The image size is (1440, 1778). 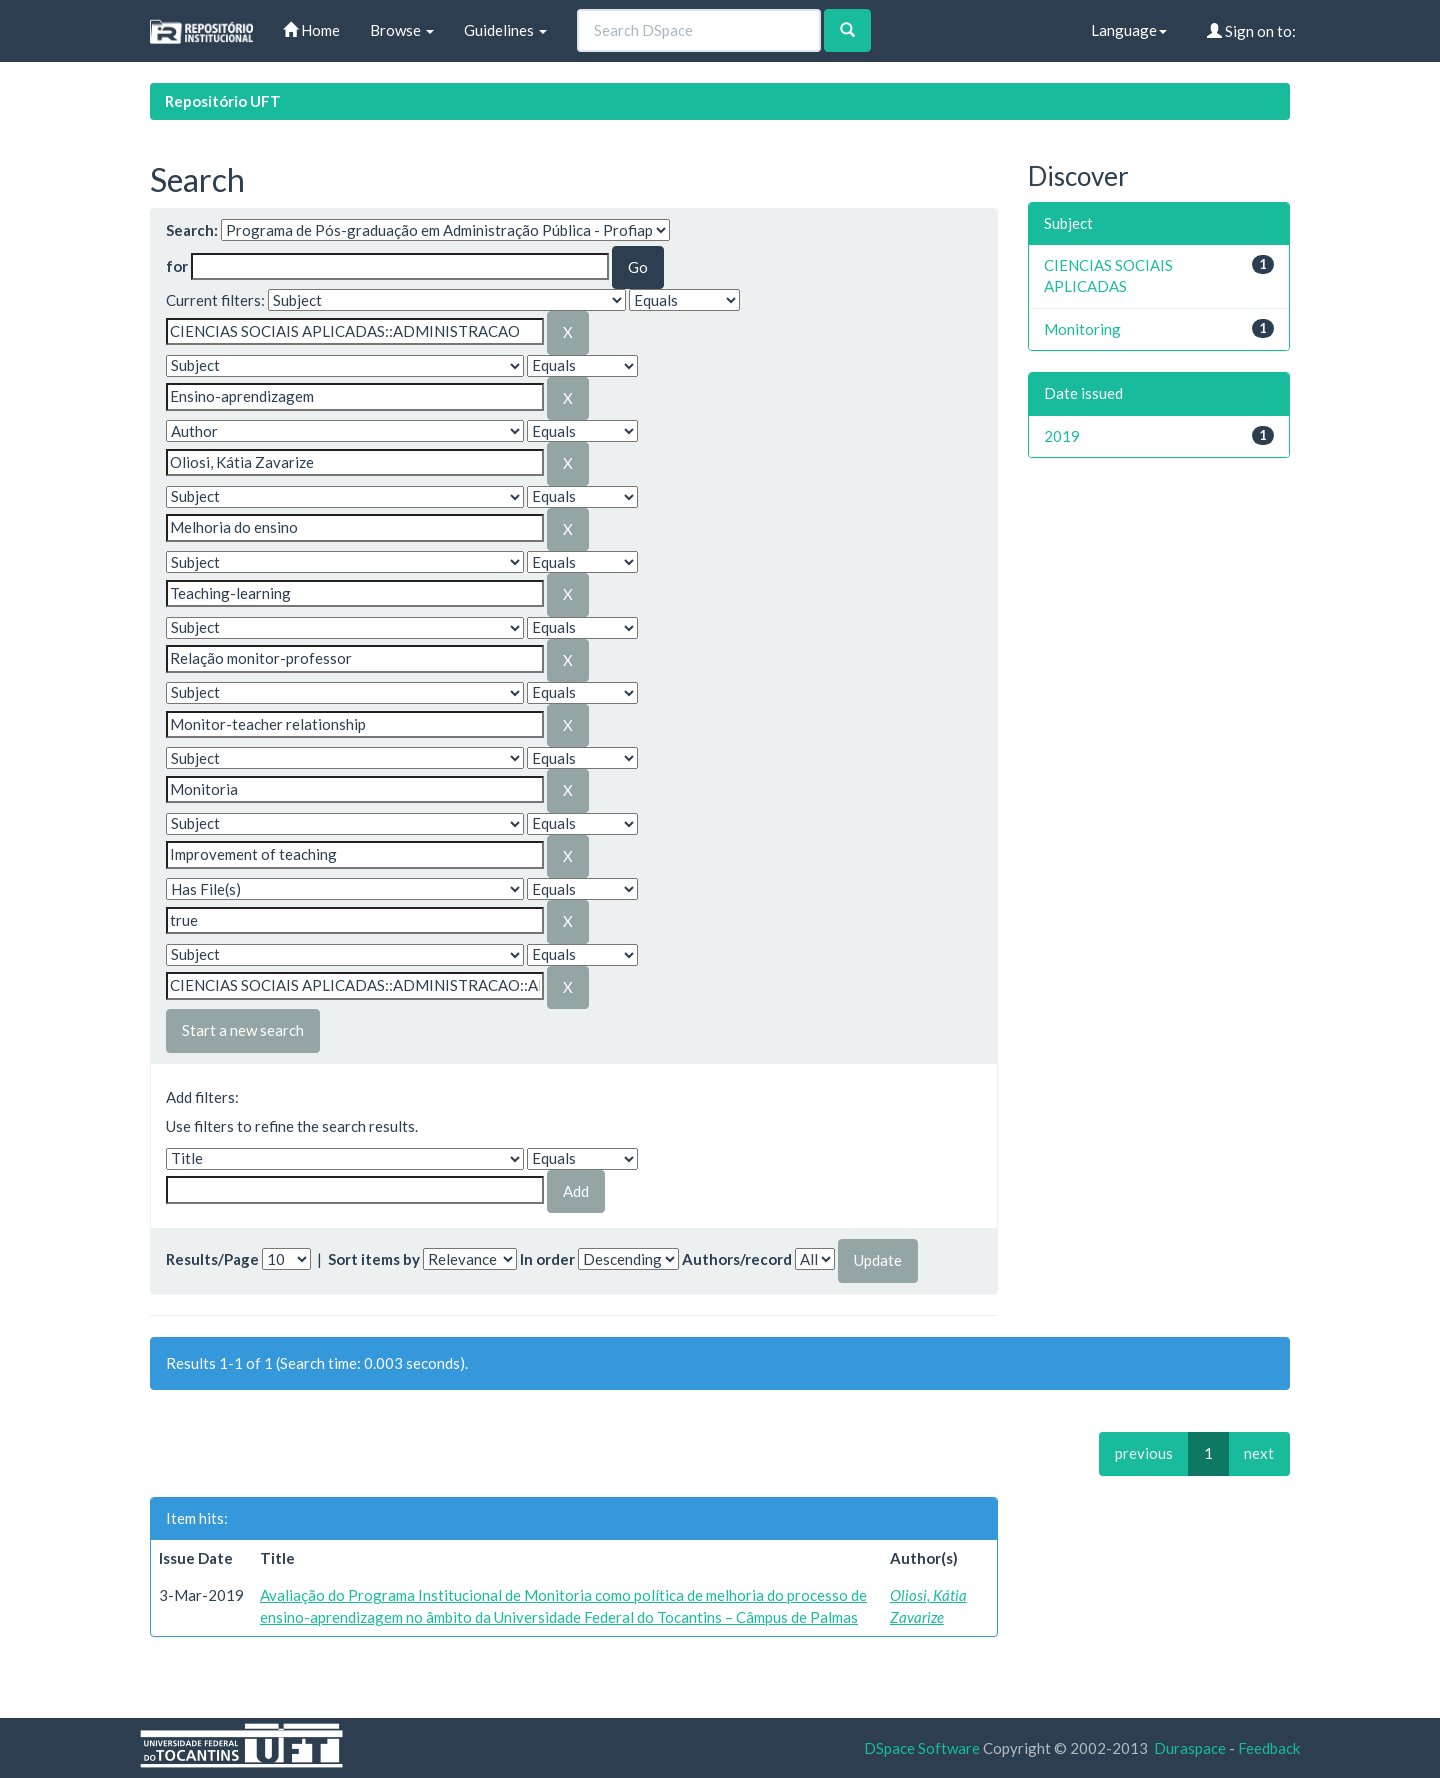 What do you see at coordinates (402, 30) in the screenshot?
I see `Browse` at bounding box center [402, 30].